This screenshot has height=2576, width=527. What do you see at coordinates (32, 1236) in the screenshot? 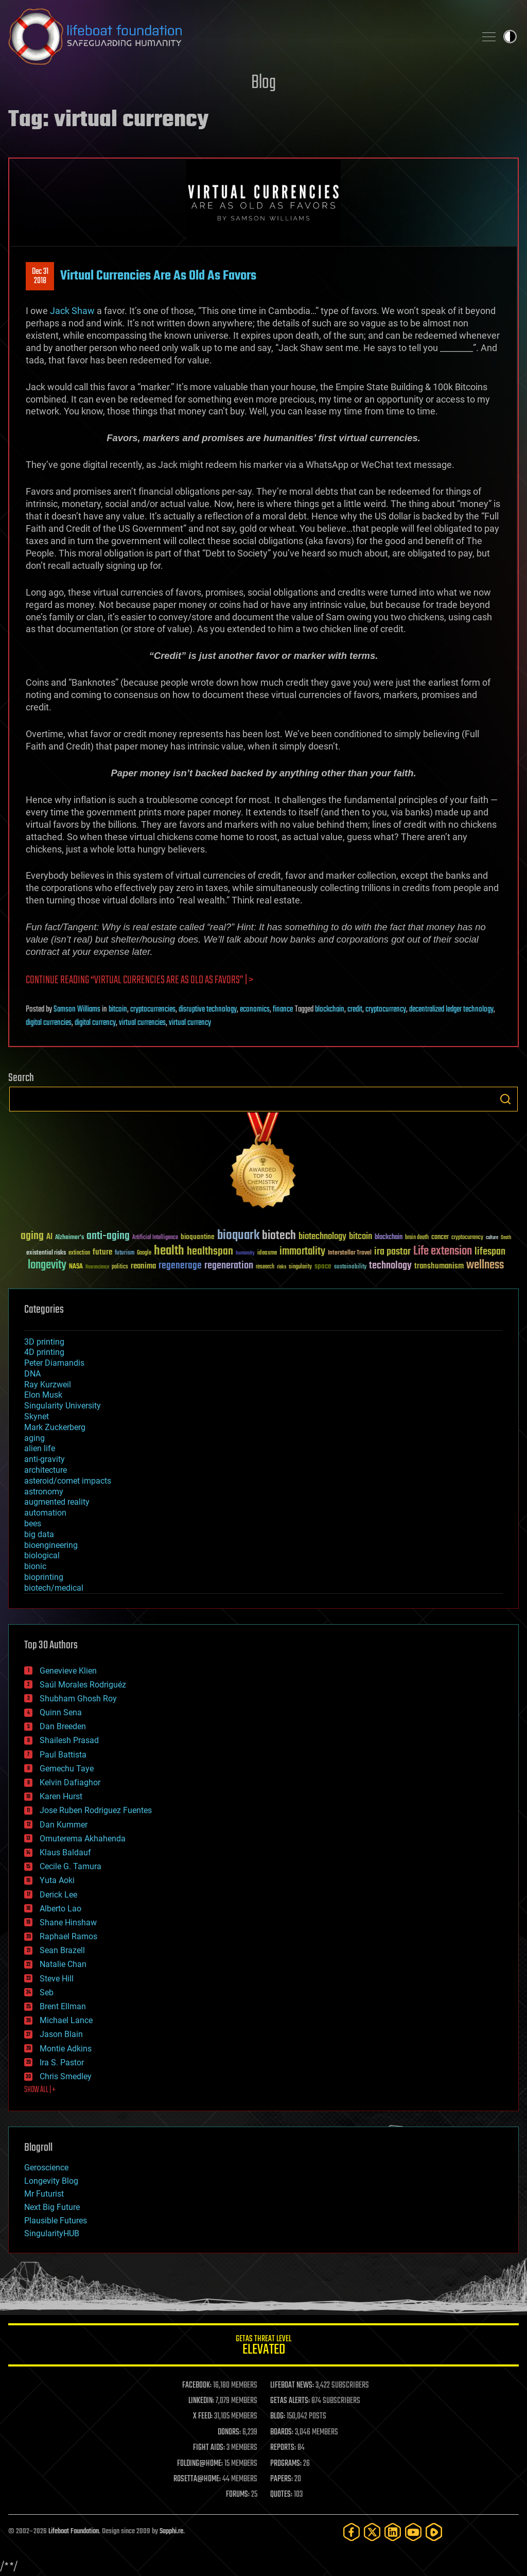
I see `aging [aging (123 items)]` at bounding box center [32, 1236].